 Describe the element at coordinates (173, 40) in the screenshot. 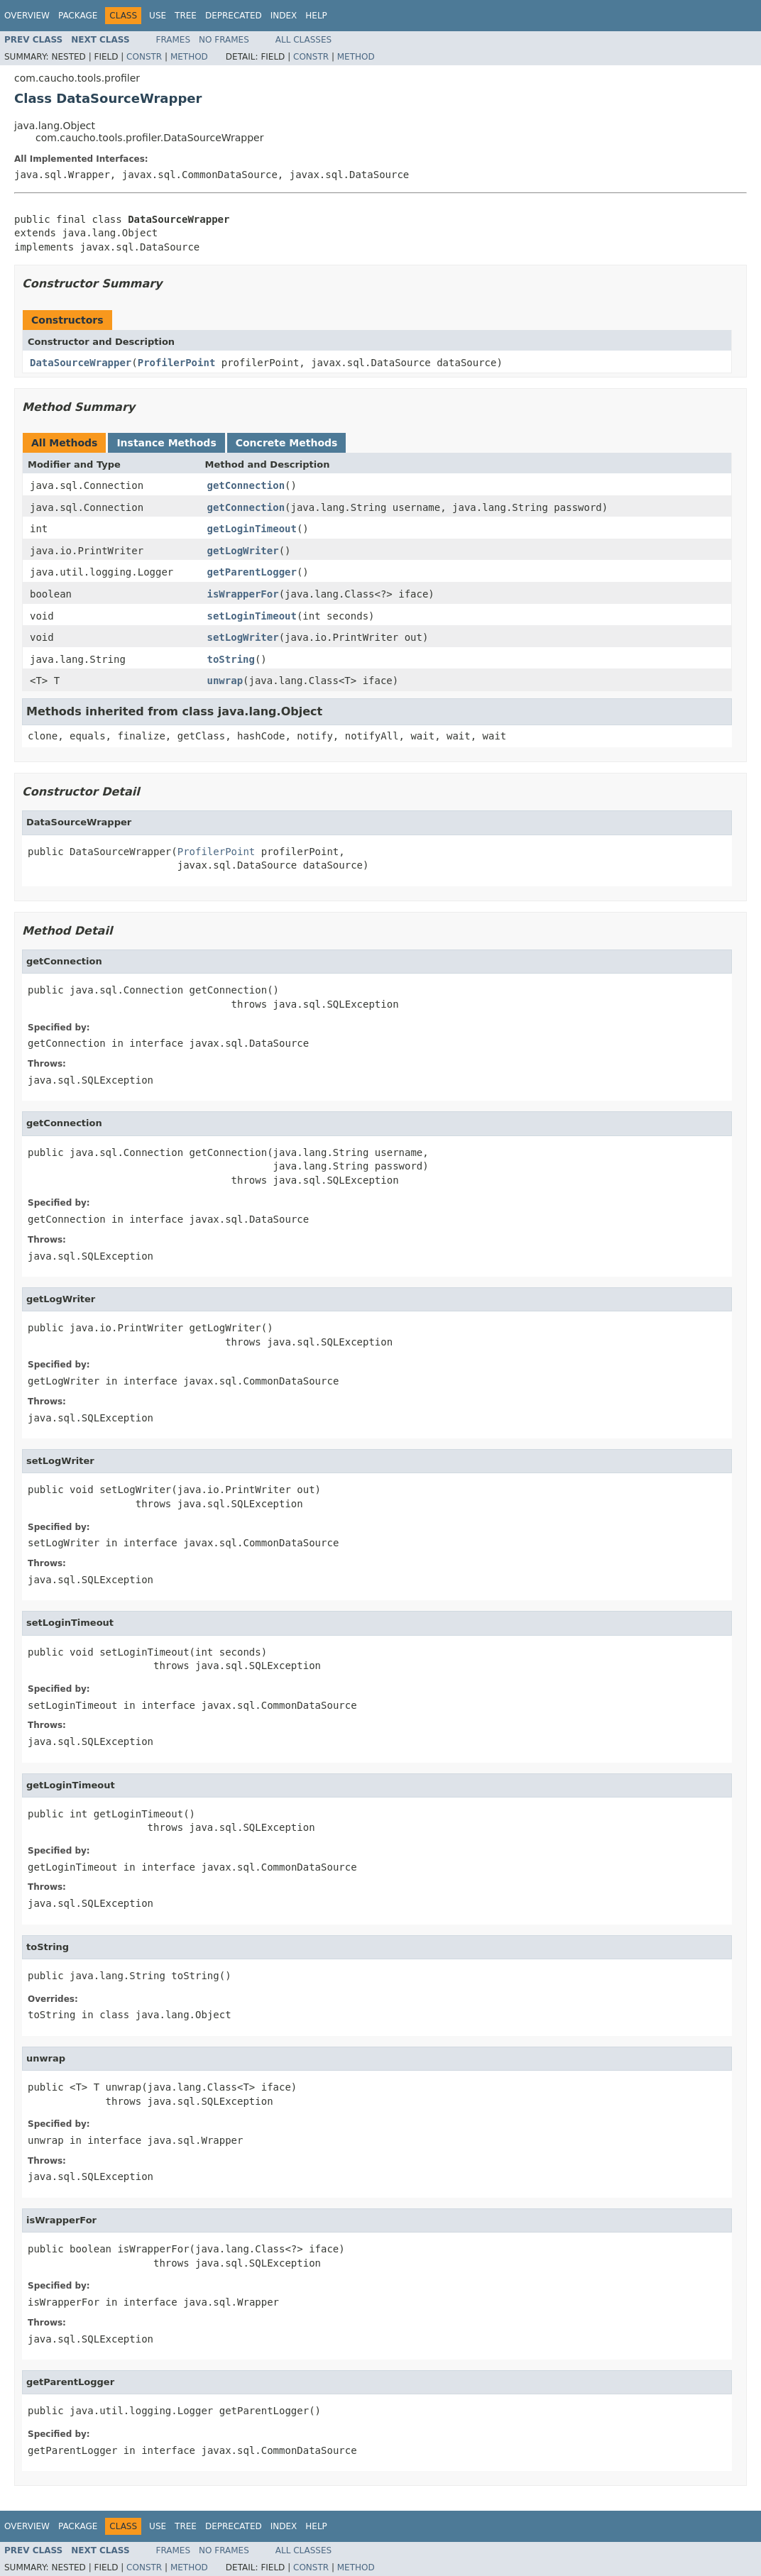

I see `Frames` at that location.